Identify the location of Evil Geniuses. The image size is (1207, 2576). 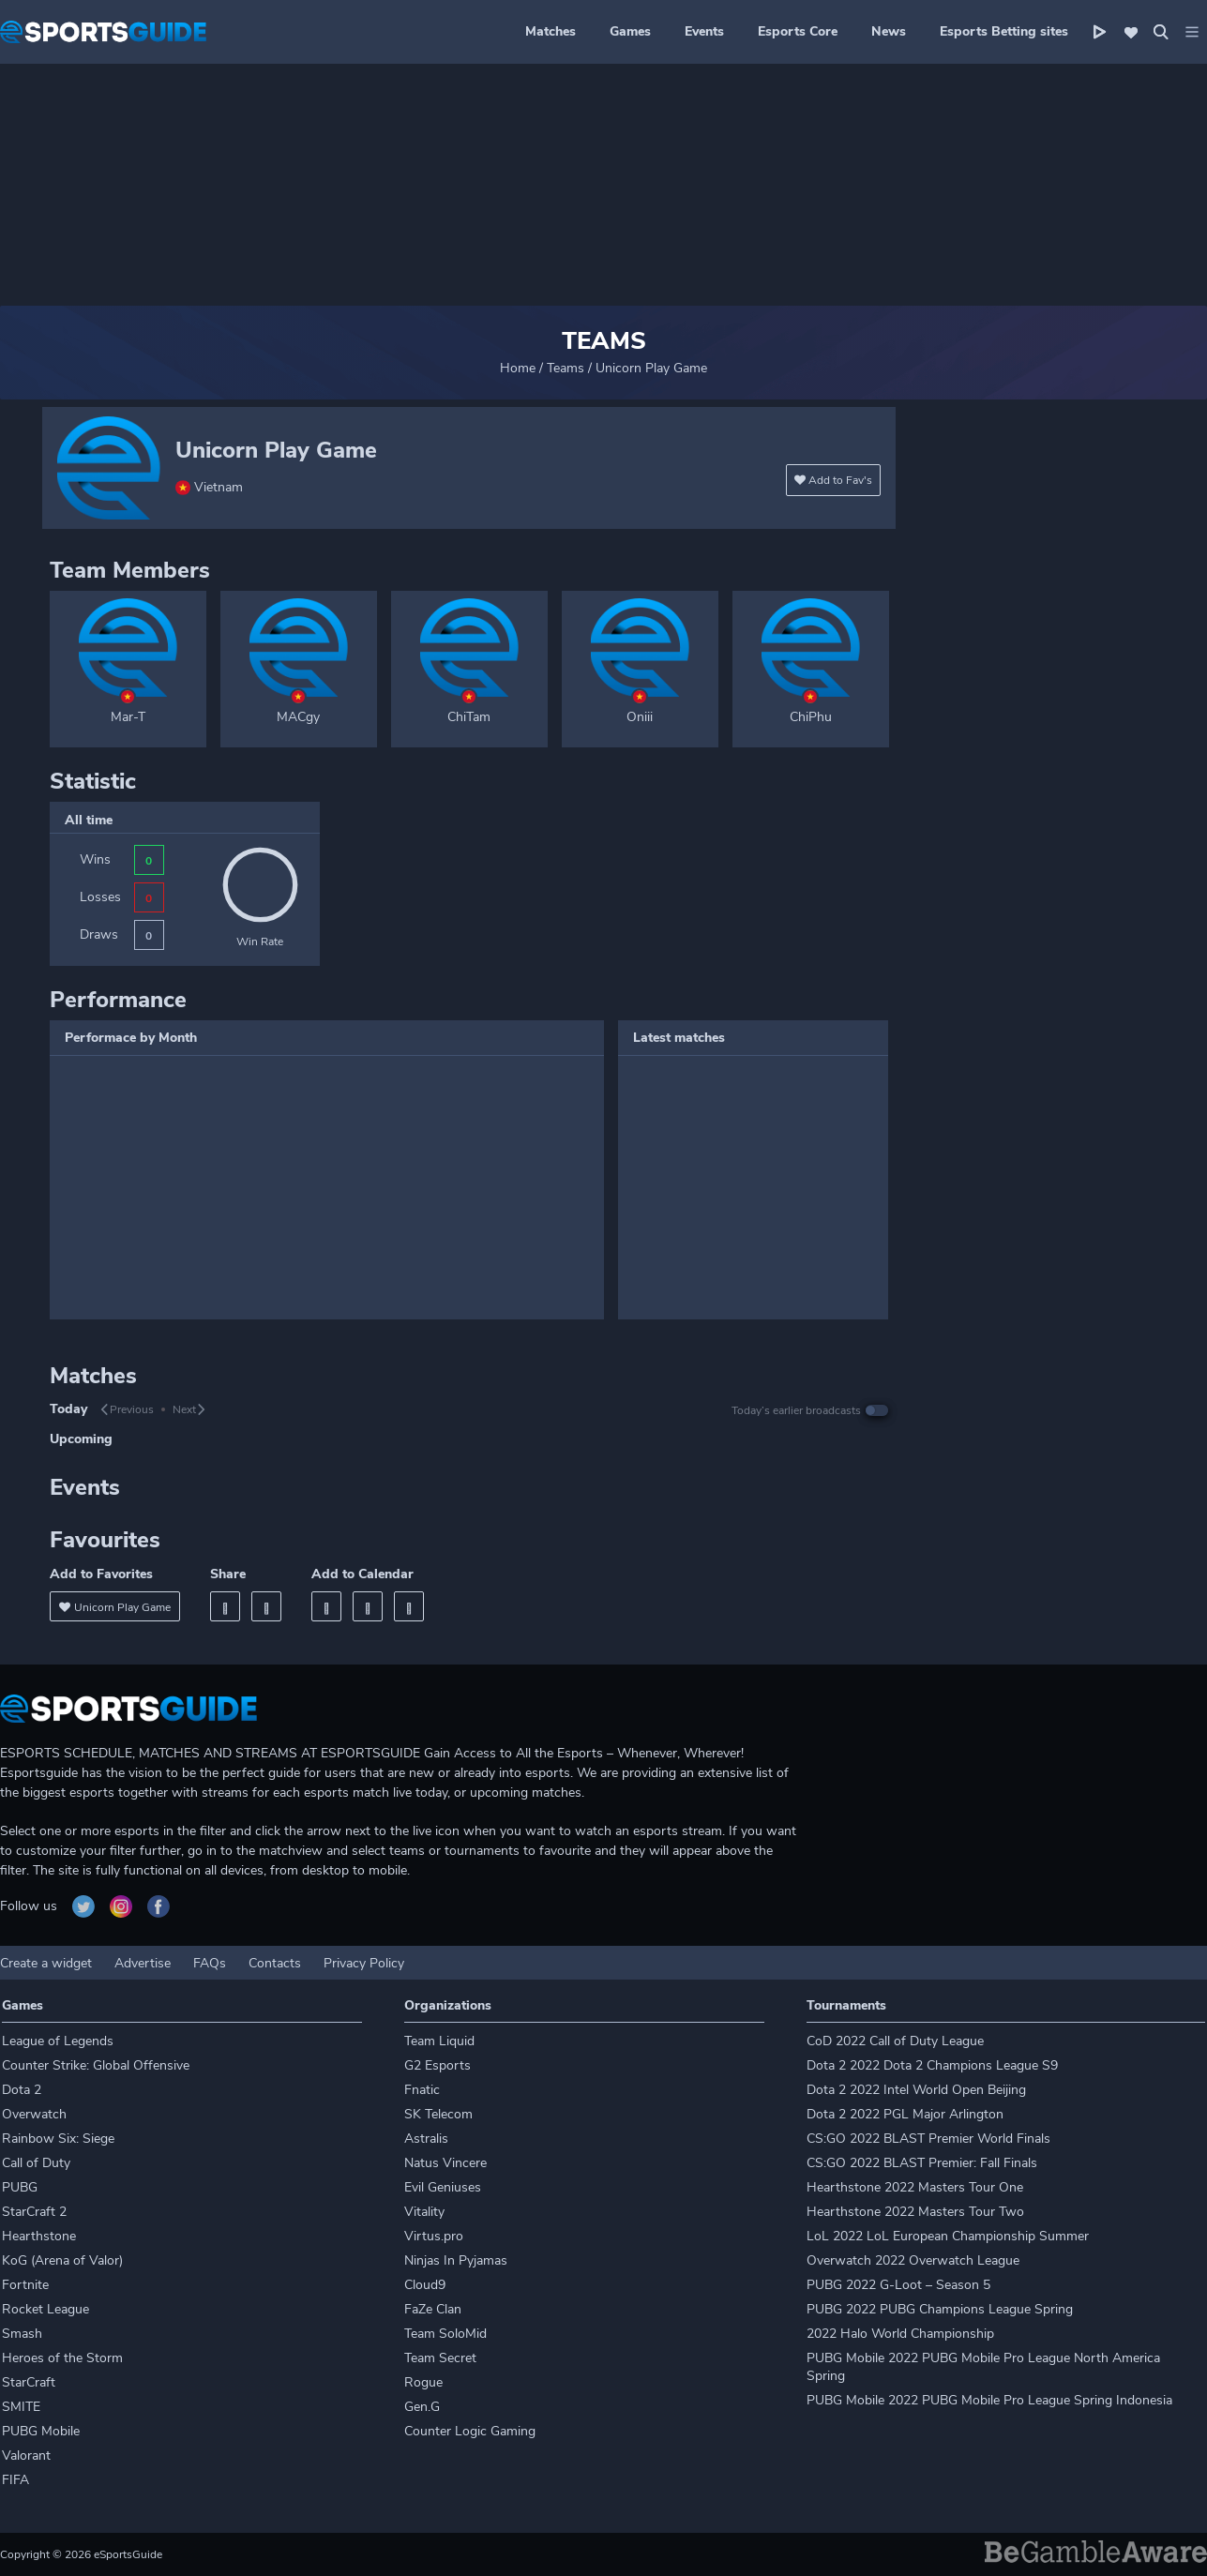
(442, 2187).